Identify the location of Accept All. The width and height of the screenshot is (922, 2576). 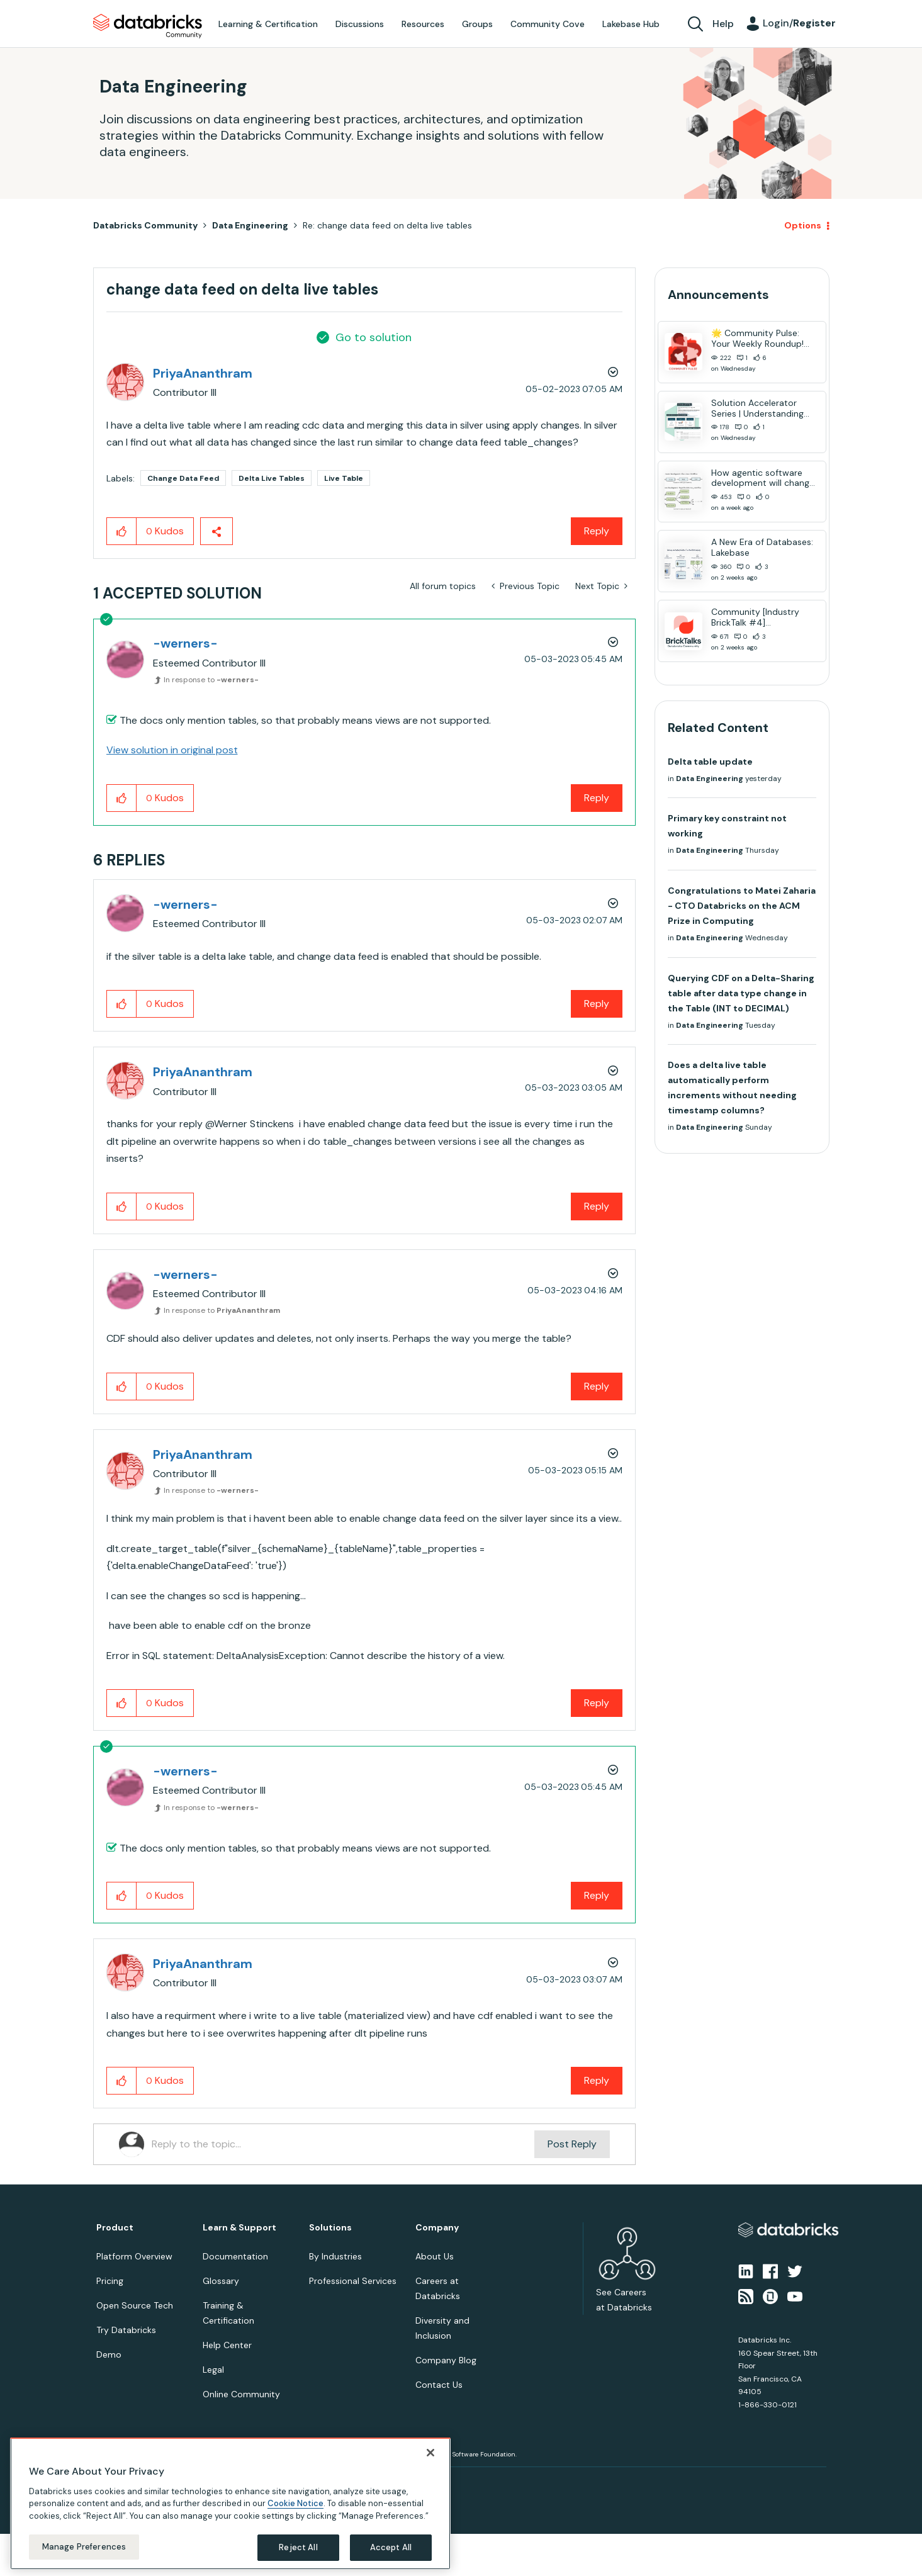
(391, 2547).